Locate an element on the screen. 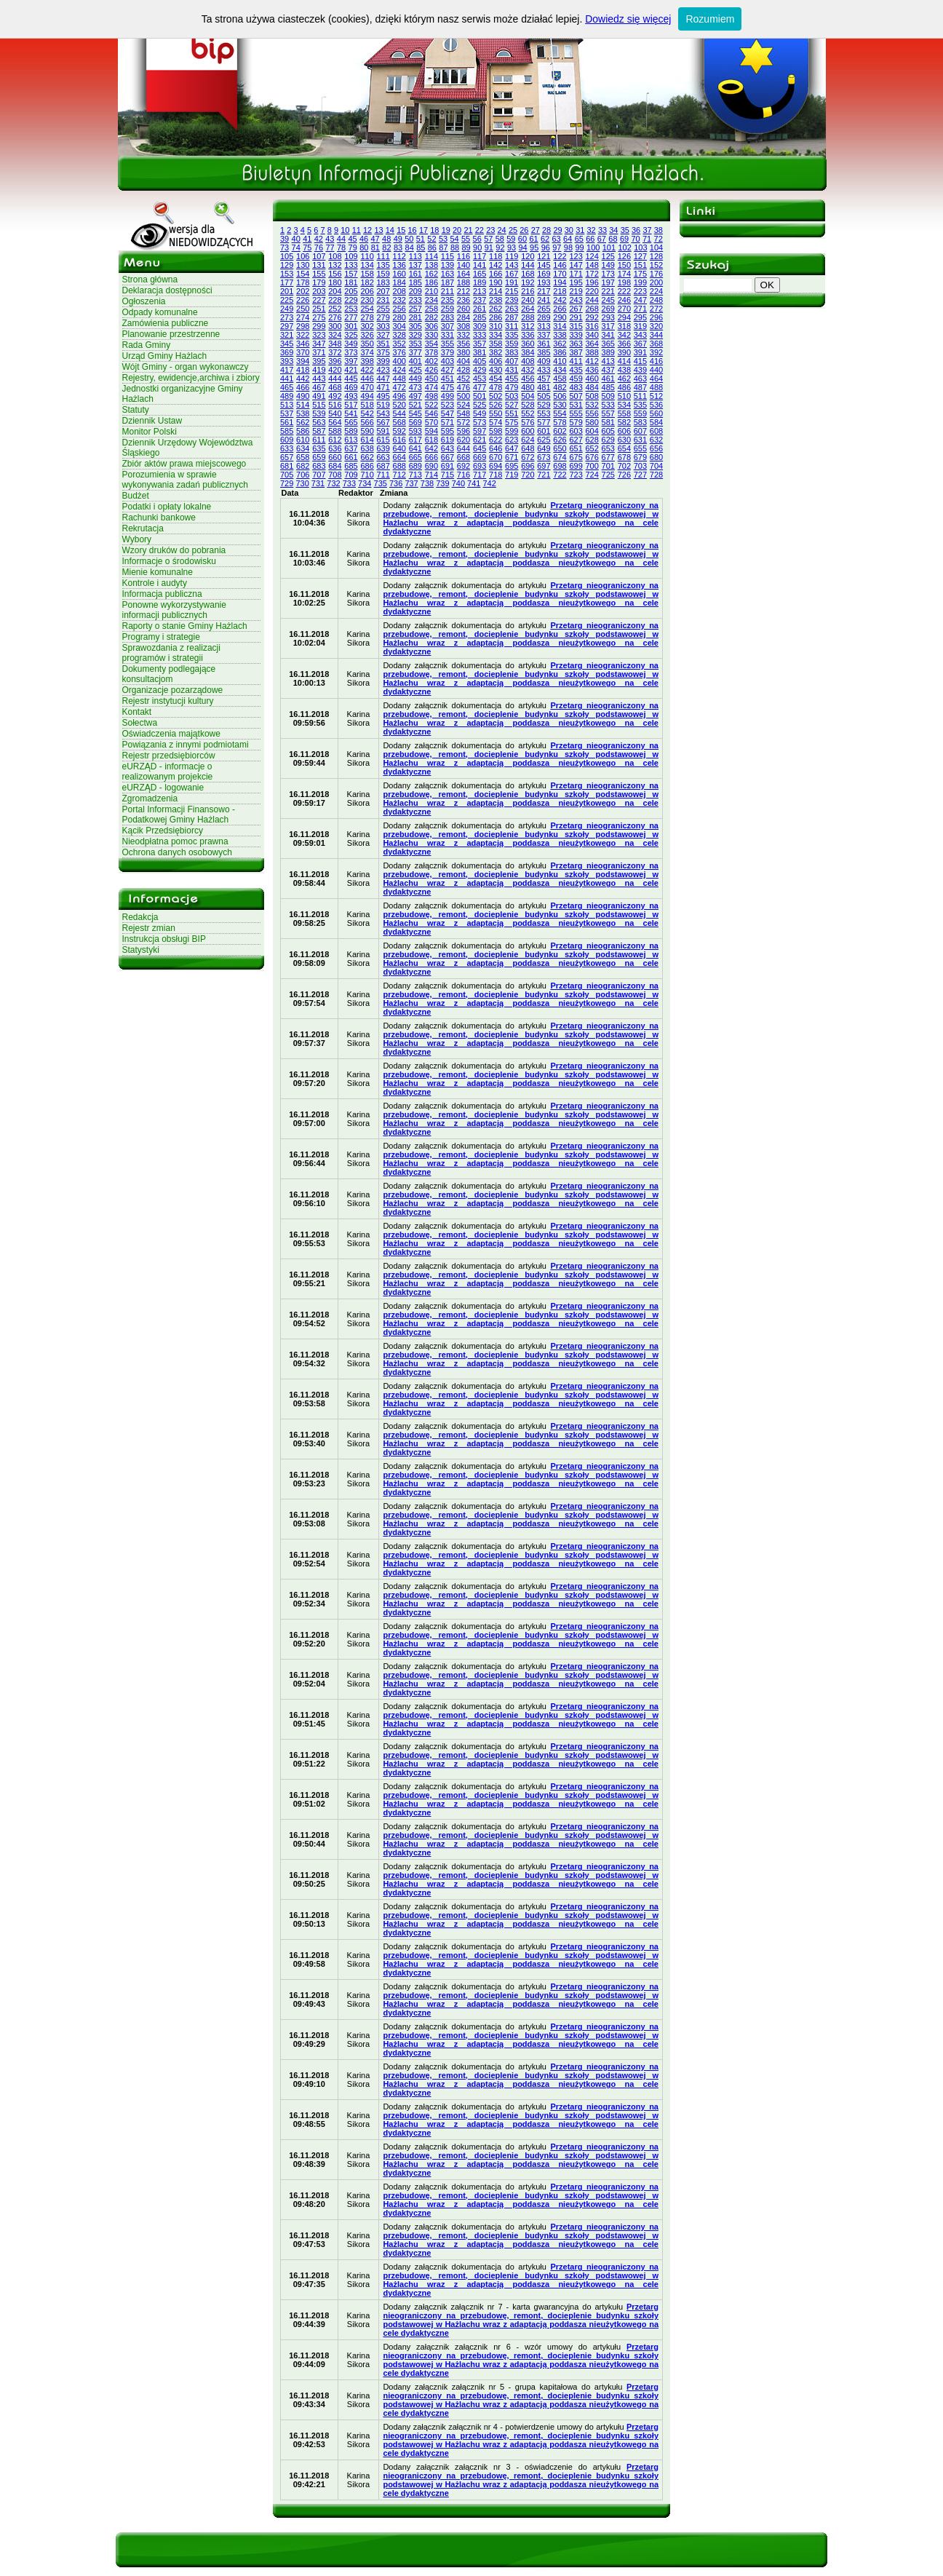 The width and height of the screenshot is (943, 2576). 248 is located at coordinates (656, 300).